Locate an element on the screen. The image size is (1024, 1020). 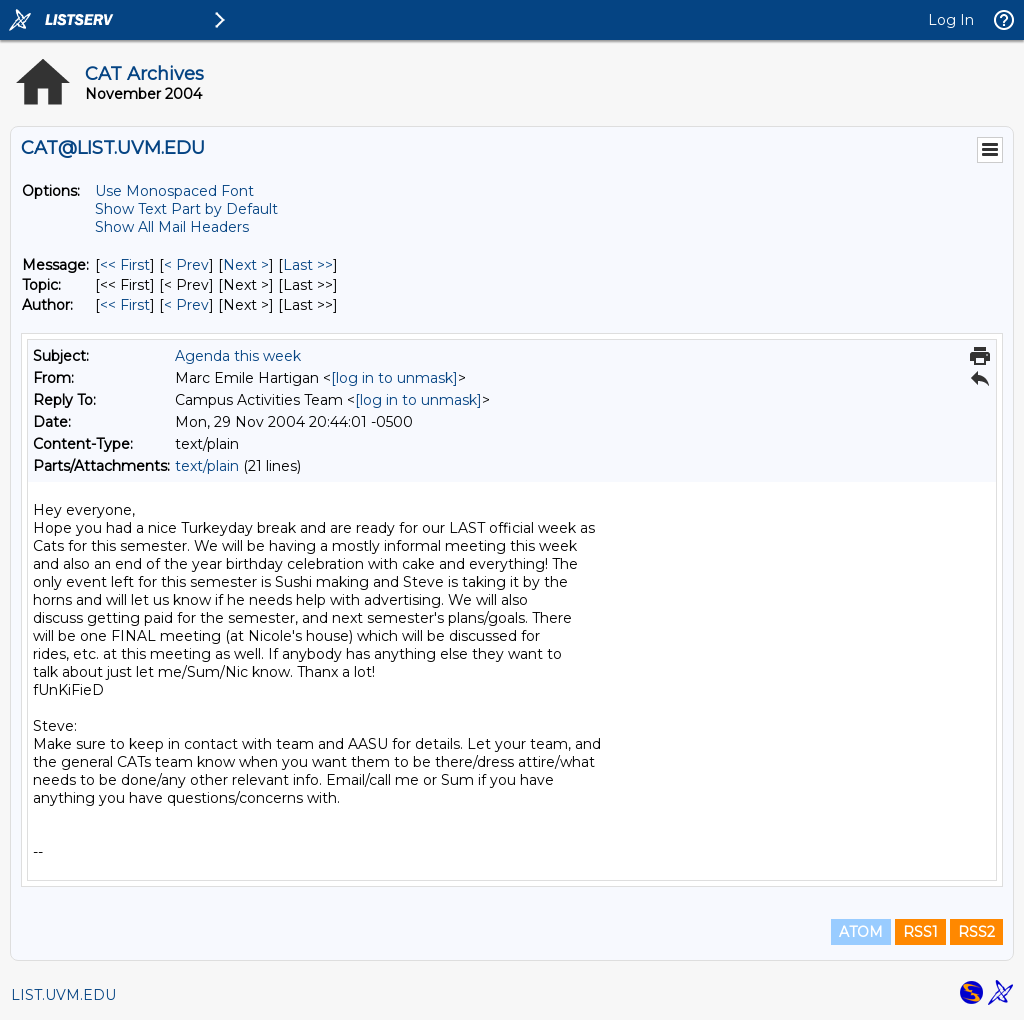
< Prev [Prev Message By Author] is located at coordinates (186, 305).